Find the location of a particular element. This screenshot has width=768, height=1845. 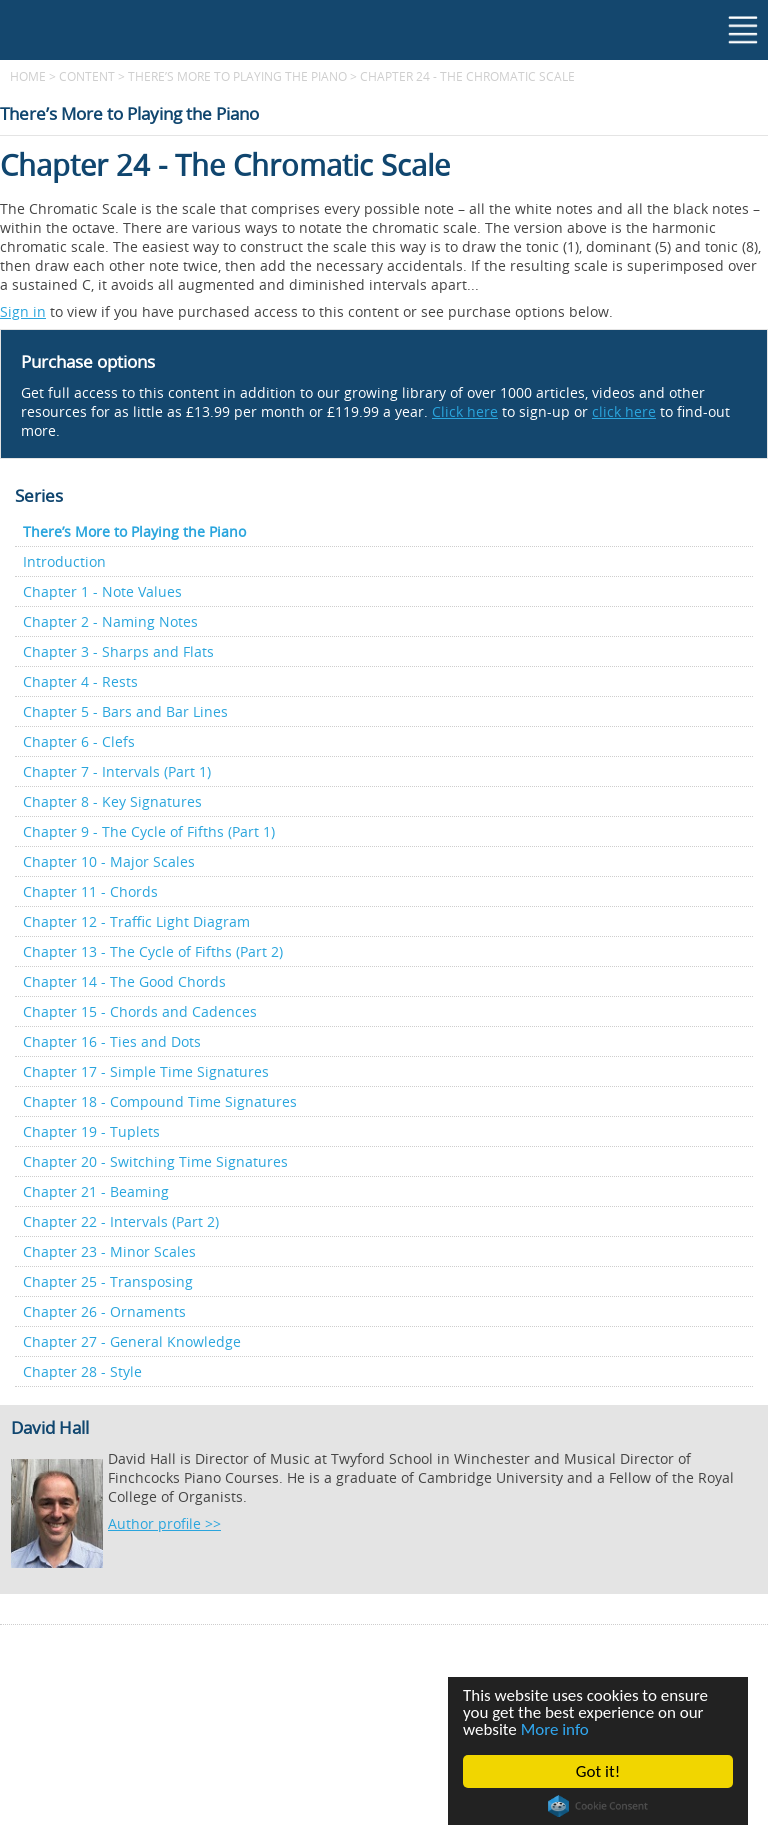

Chapter 2 - Naming Notes is located at coordinates (110, 621).